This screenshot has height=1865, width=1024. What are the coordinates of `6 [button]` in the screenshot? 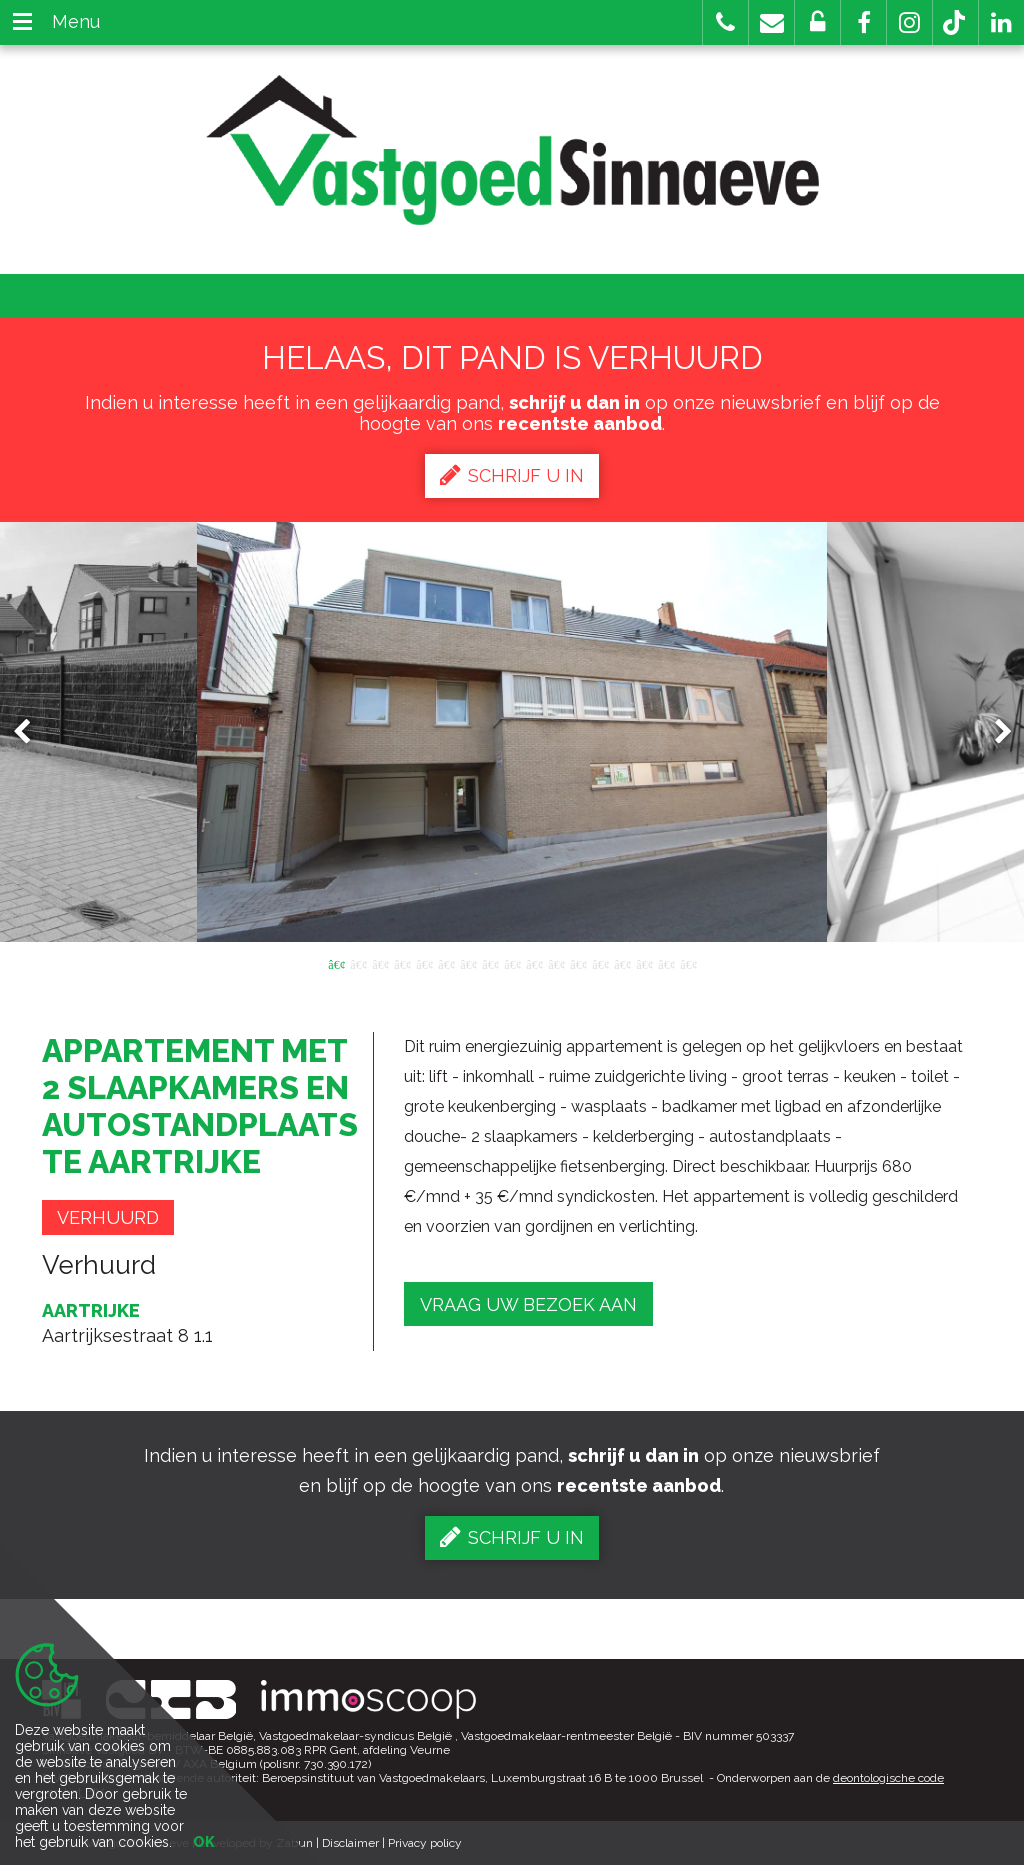 It's located at (446, 963).